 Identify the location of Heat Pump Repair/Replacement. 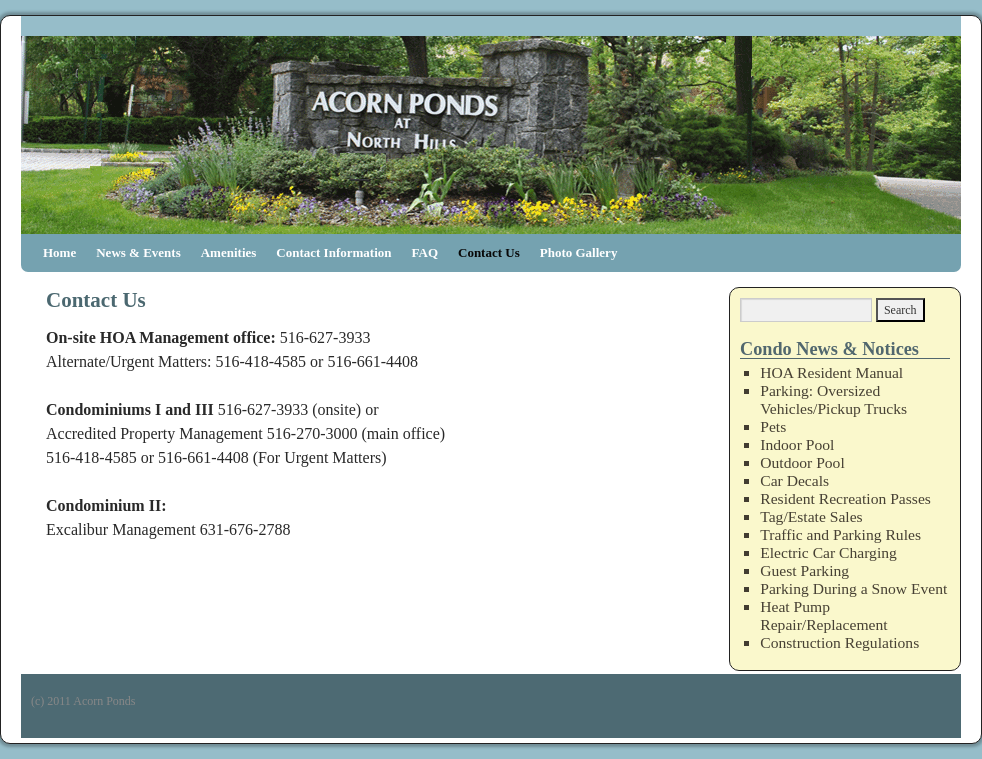
(823, 615).